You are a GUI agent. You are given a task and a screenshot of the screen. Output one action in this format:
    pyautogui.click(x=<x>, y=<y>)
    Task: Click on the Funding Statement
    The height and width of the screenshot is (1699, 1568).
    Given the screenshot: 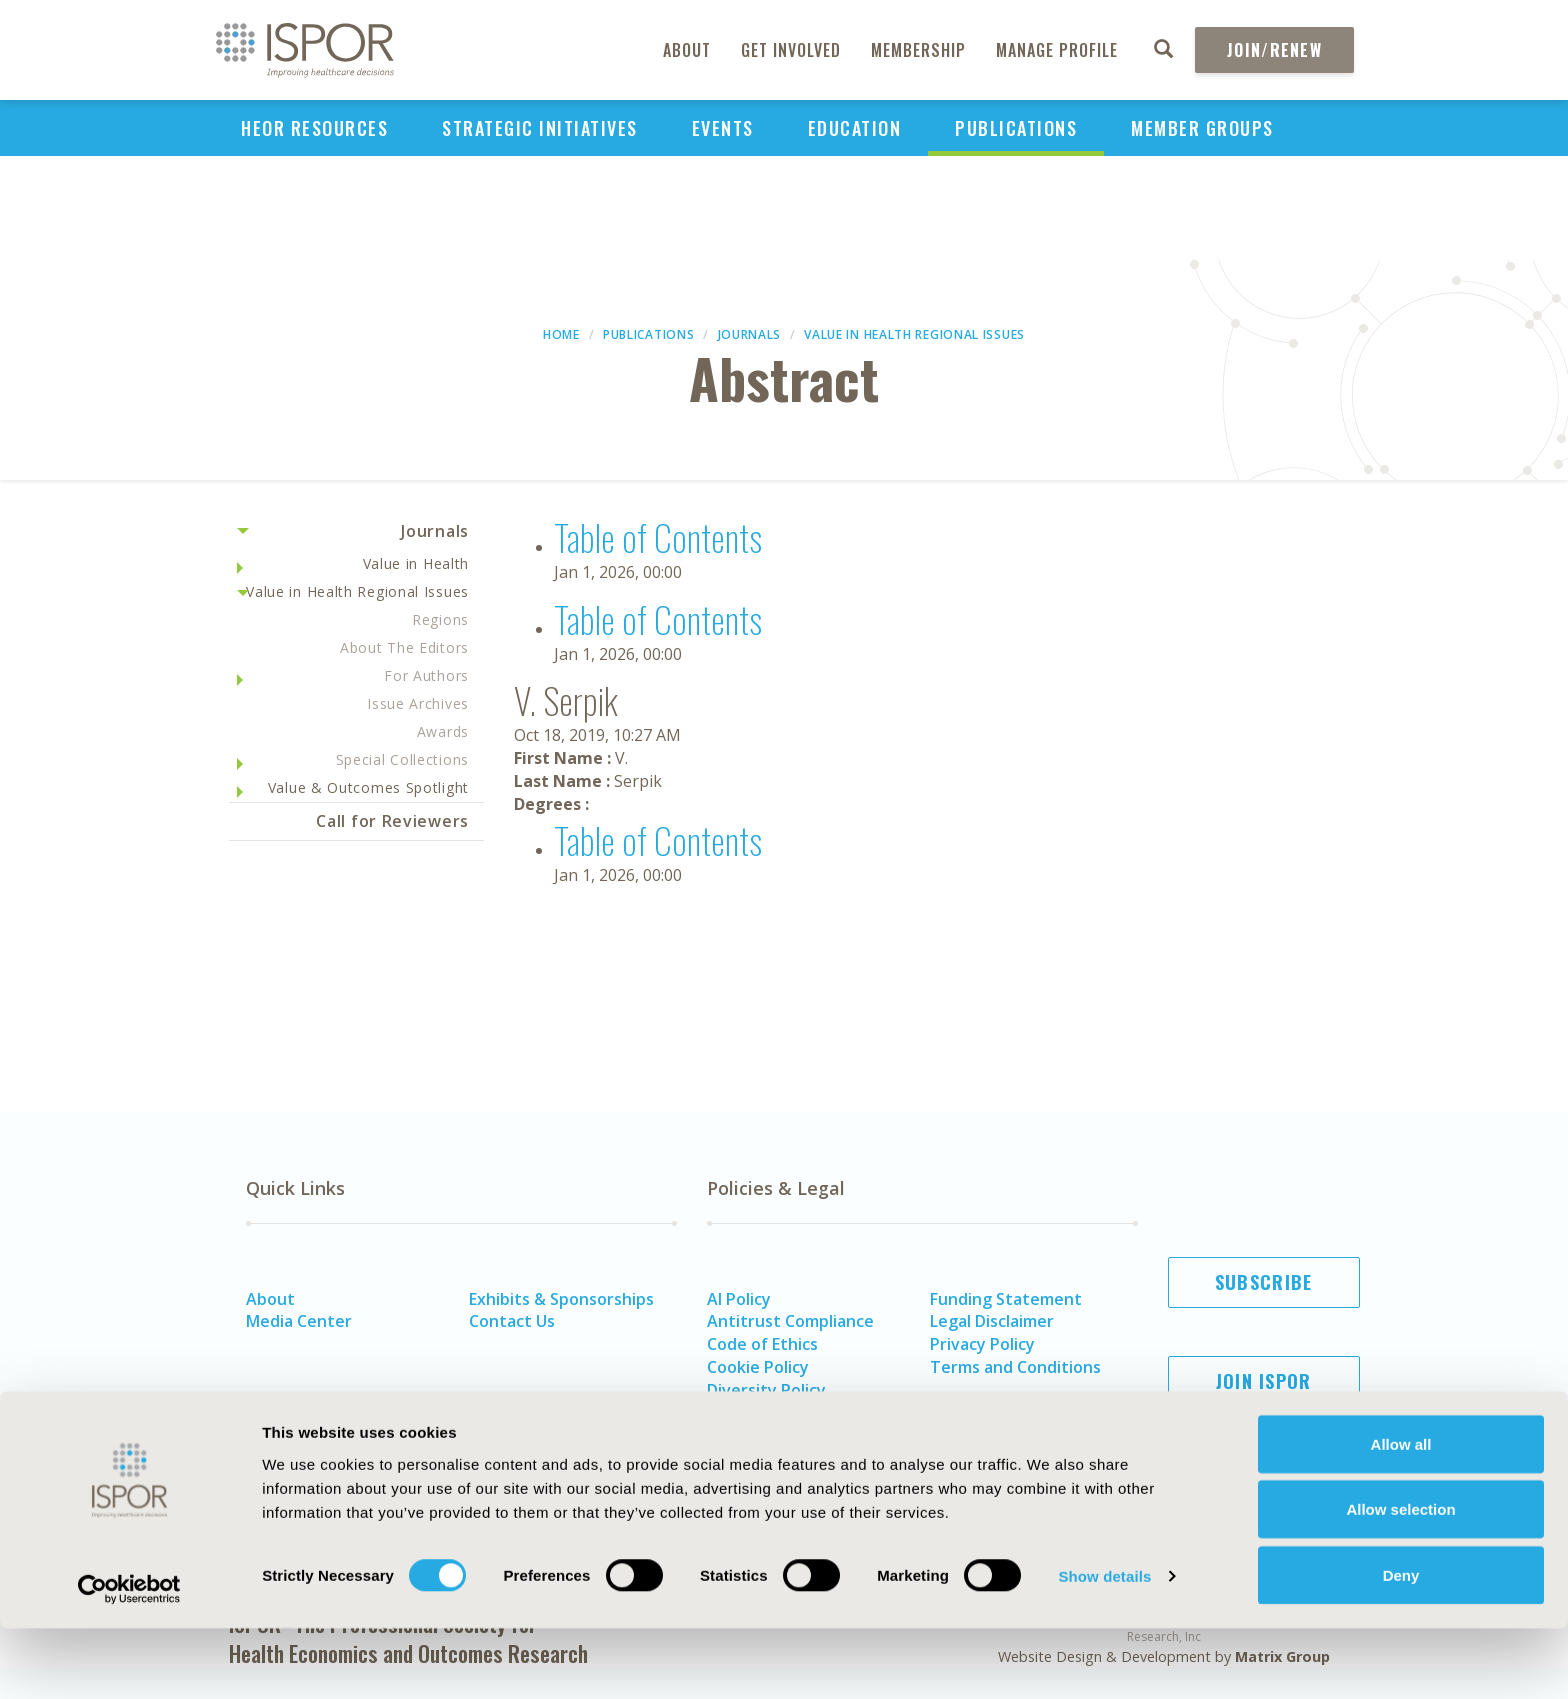 What is the action you would take?
    pyautogui.click(x=1006, y=1299)
    